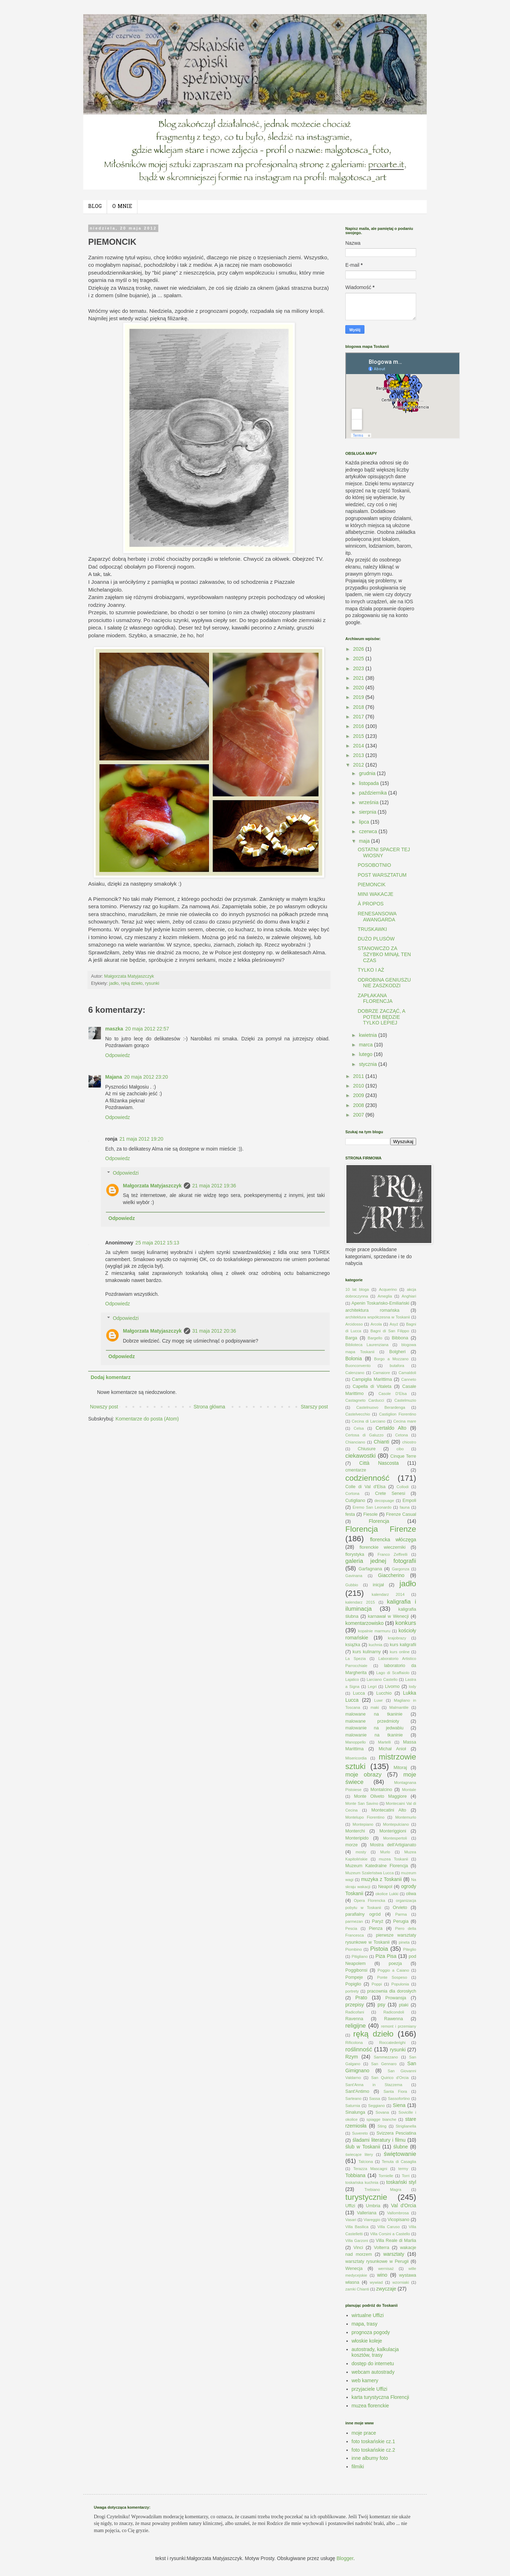 The height and width of the screenshot is (2576, 510). Describe the element at coordinates (351, 1928) in the screenshot. I see `Pescia` at that location.